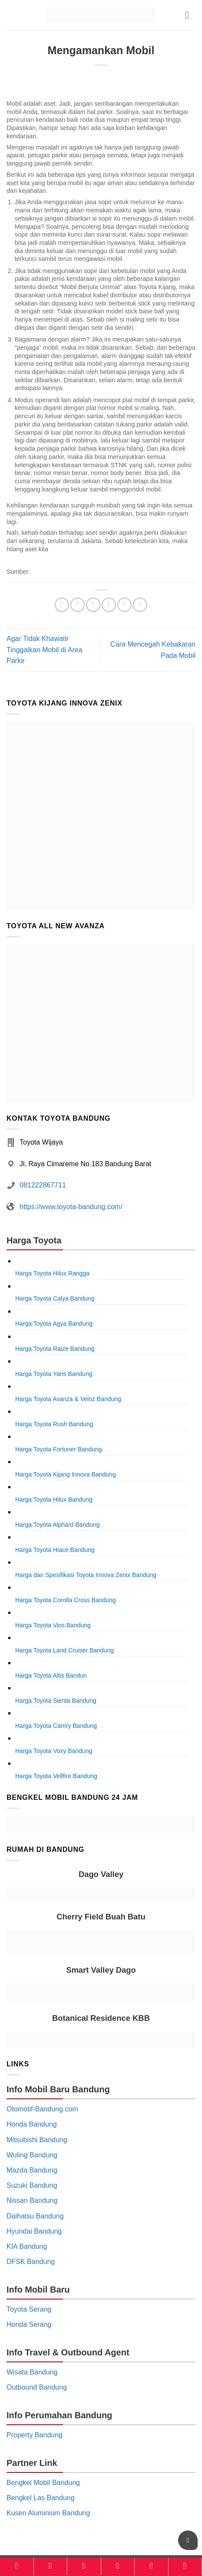  What do you see at coordinates (55, 1549) in the screenshot?
I see `Harga Toyota Hiace Bandung` at bounding box center [55, 1549].